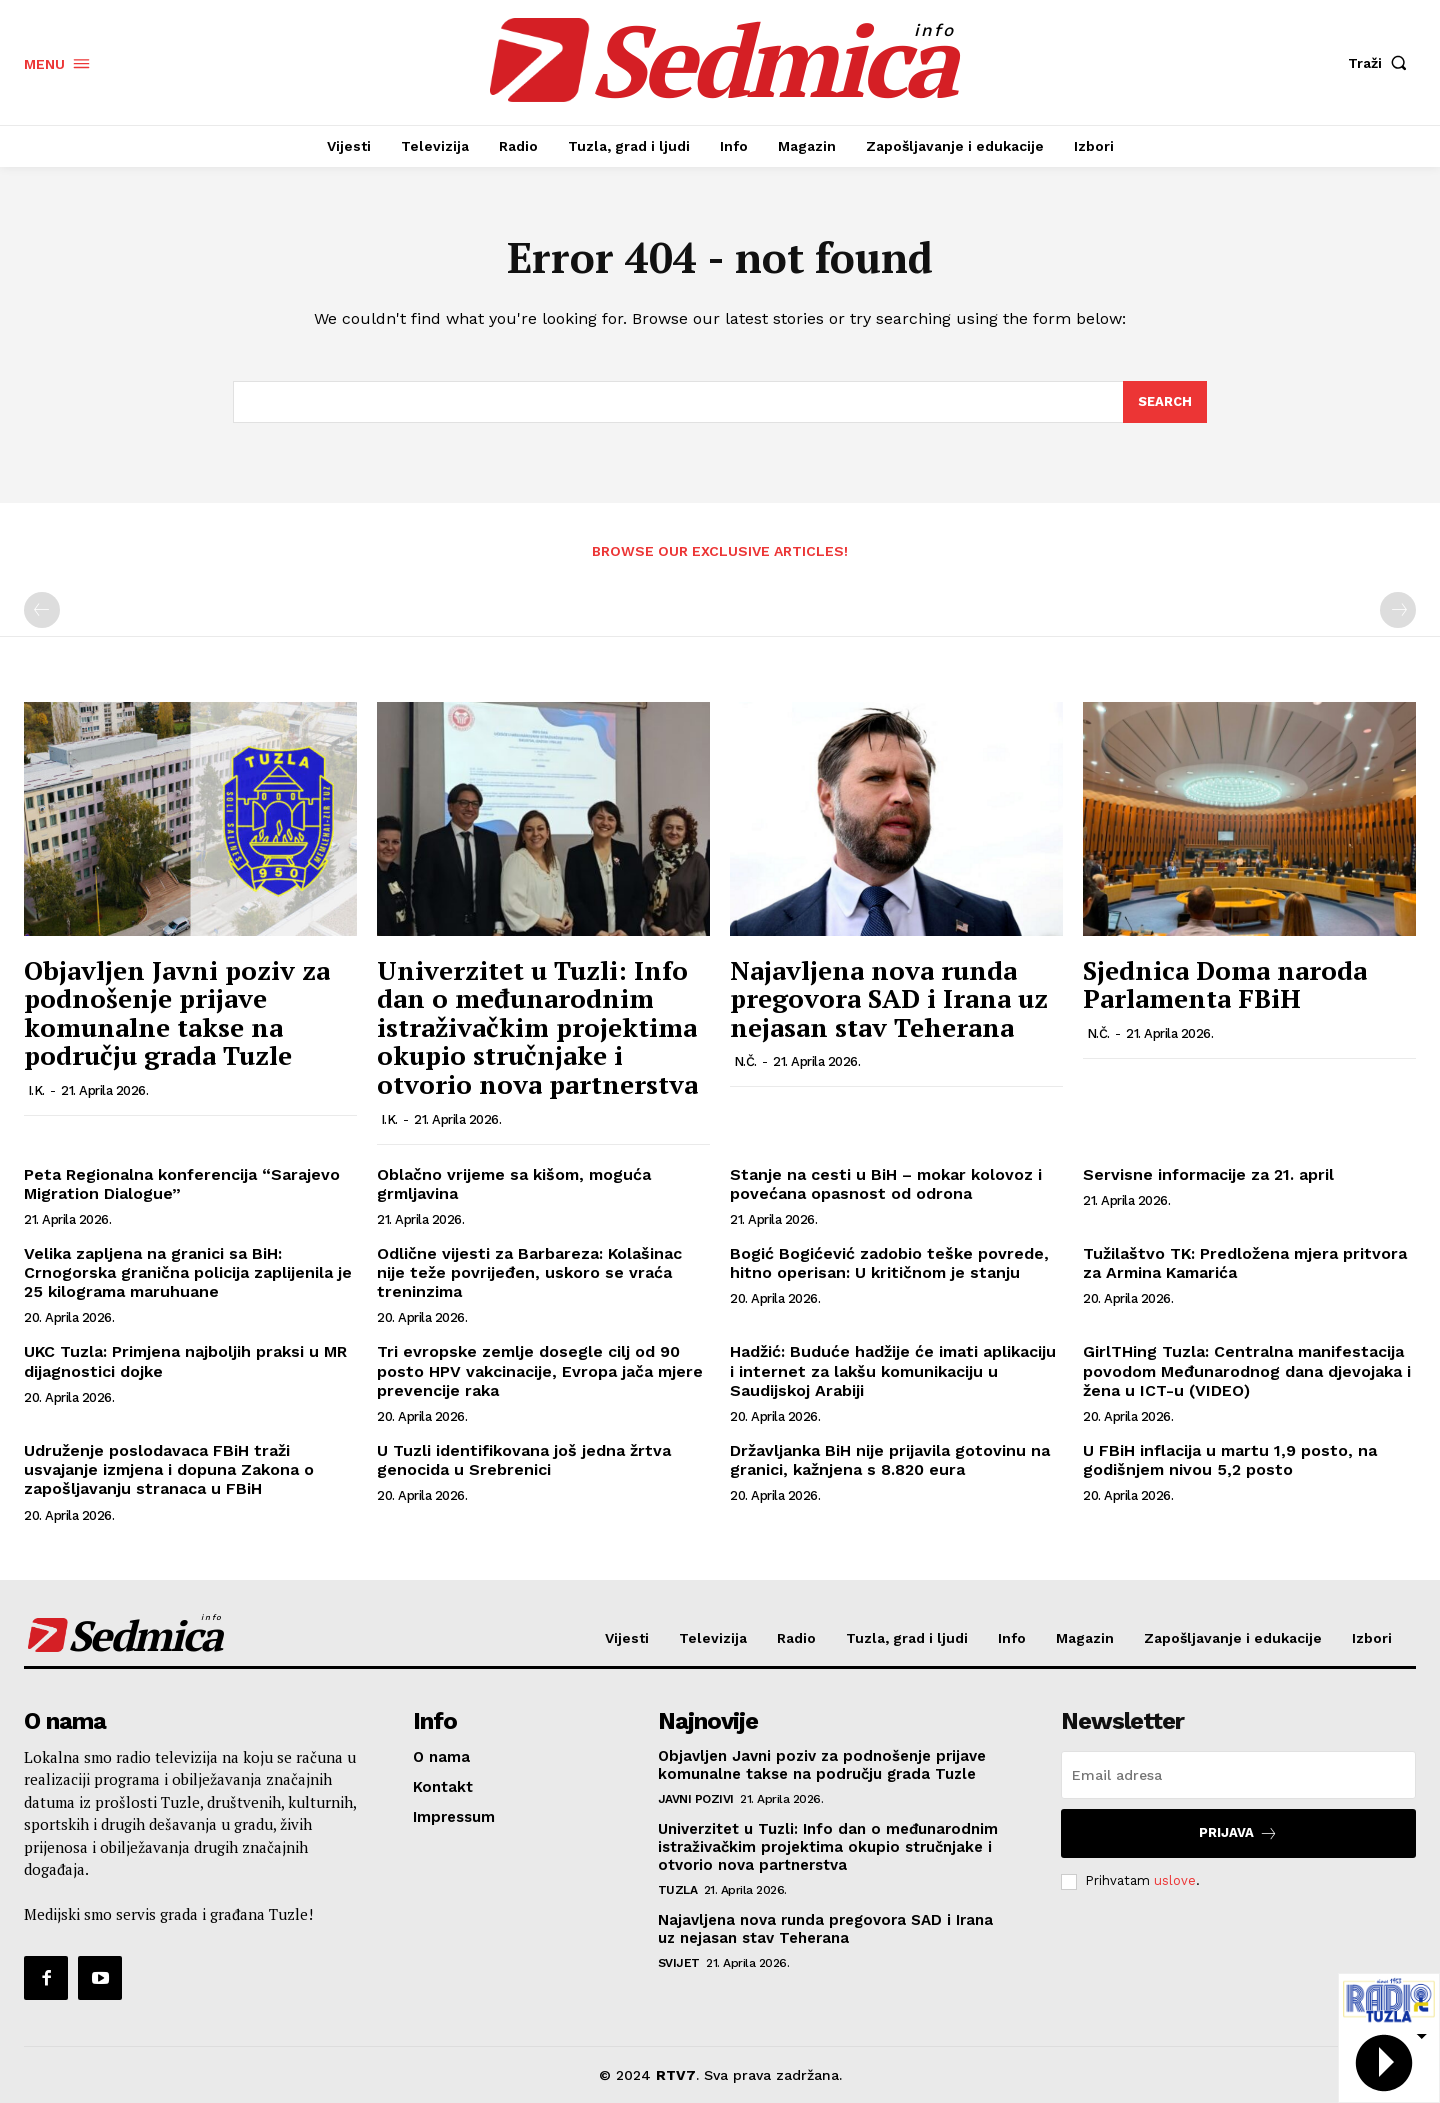  What do you see at coordinates (537, 1027) in the screenshot?
I see `Univerzitet u Tuzli: Info dan o međunarodnim istraživačkim projektima okupio stručnjake i otvorio nova partnerstva` at bounding box center [537, 1027].